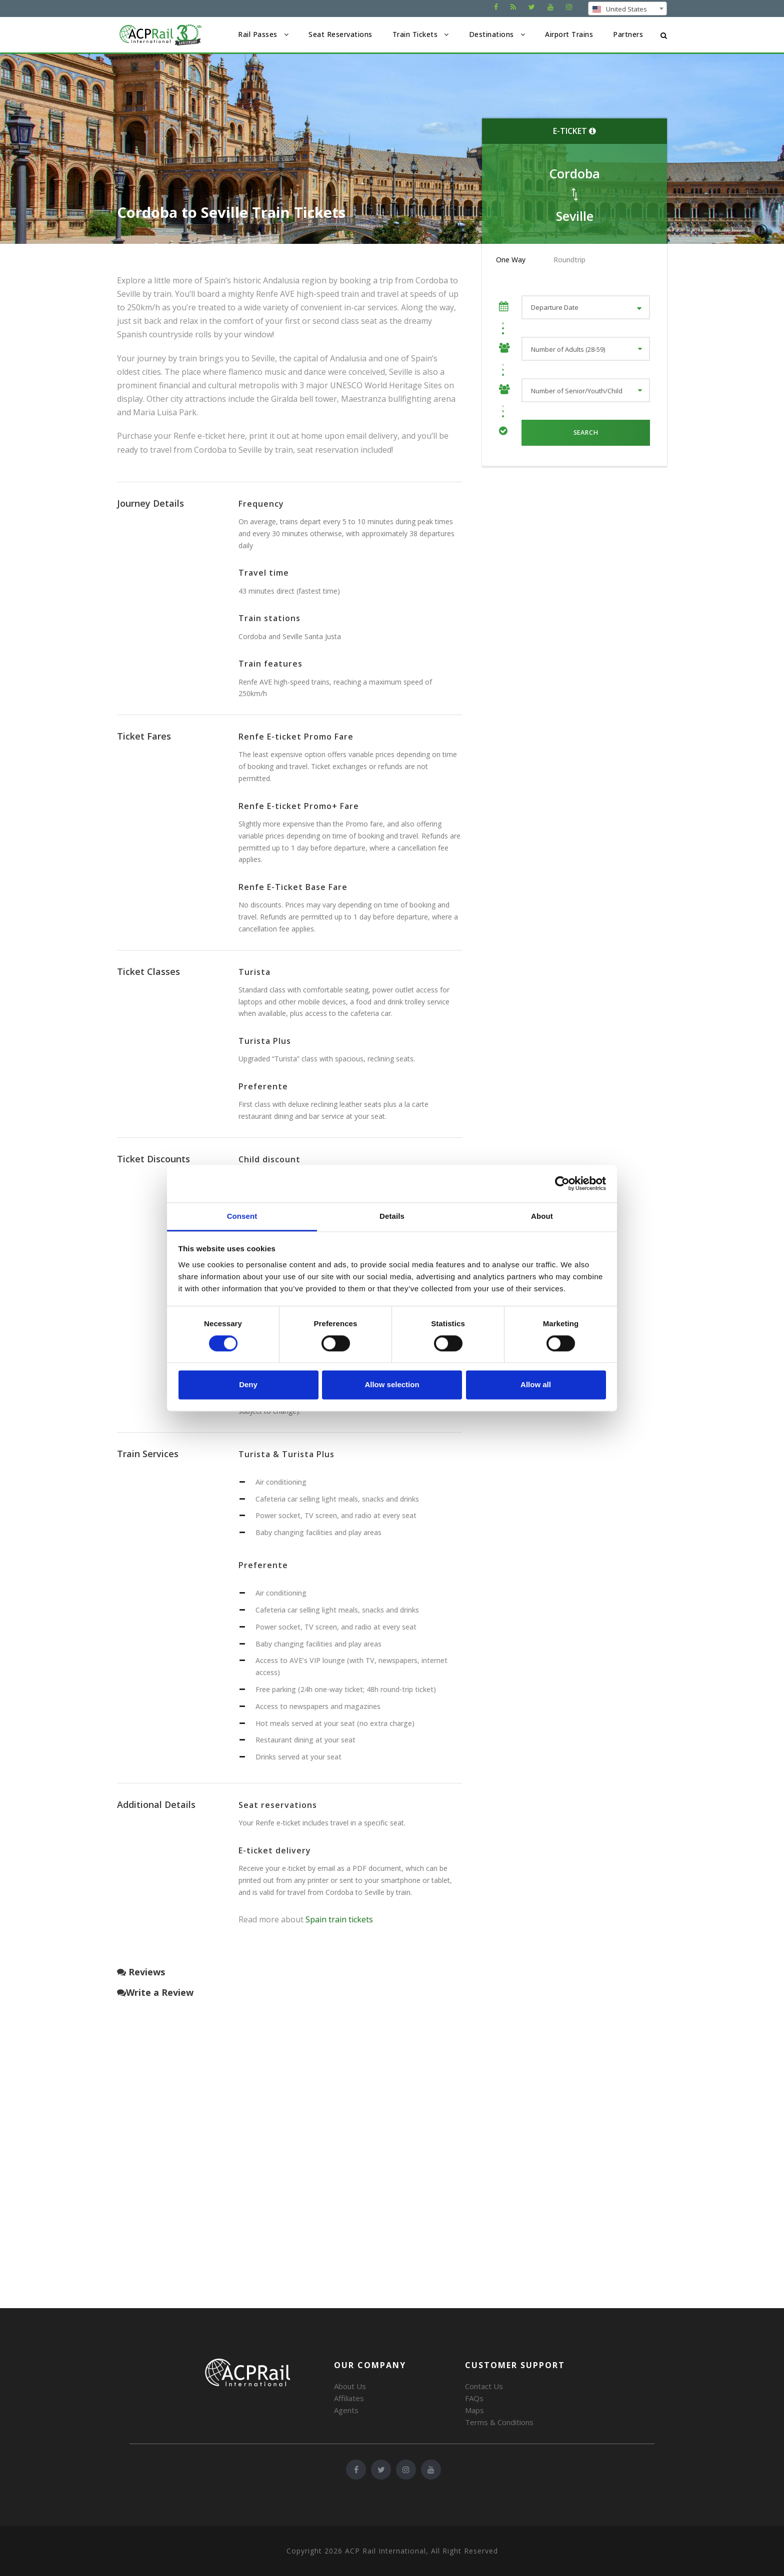 The width and height of the screenshot is (784, 2576). Describe the element at coordinates (484, 2386) in the screenshot. I see `Contact Us` at that location.